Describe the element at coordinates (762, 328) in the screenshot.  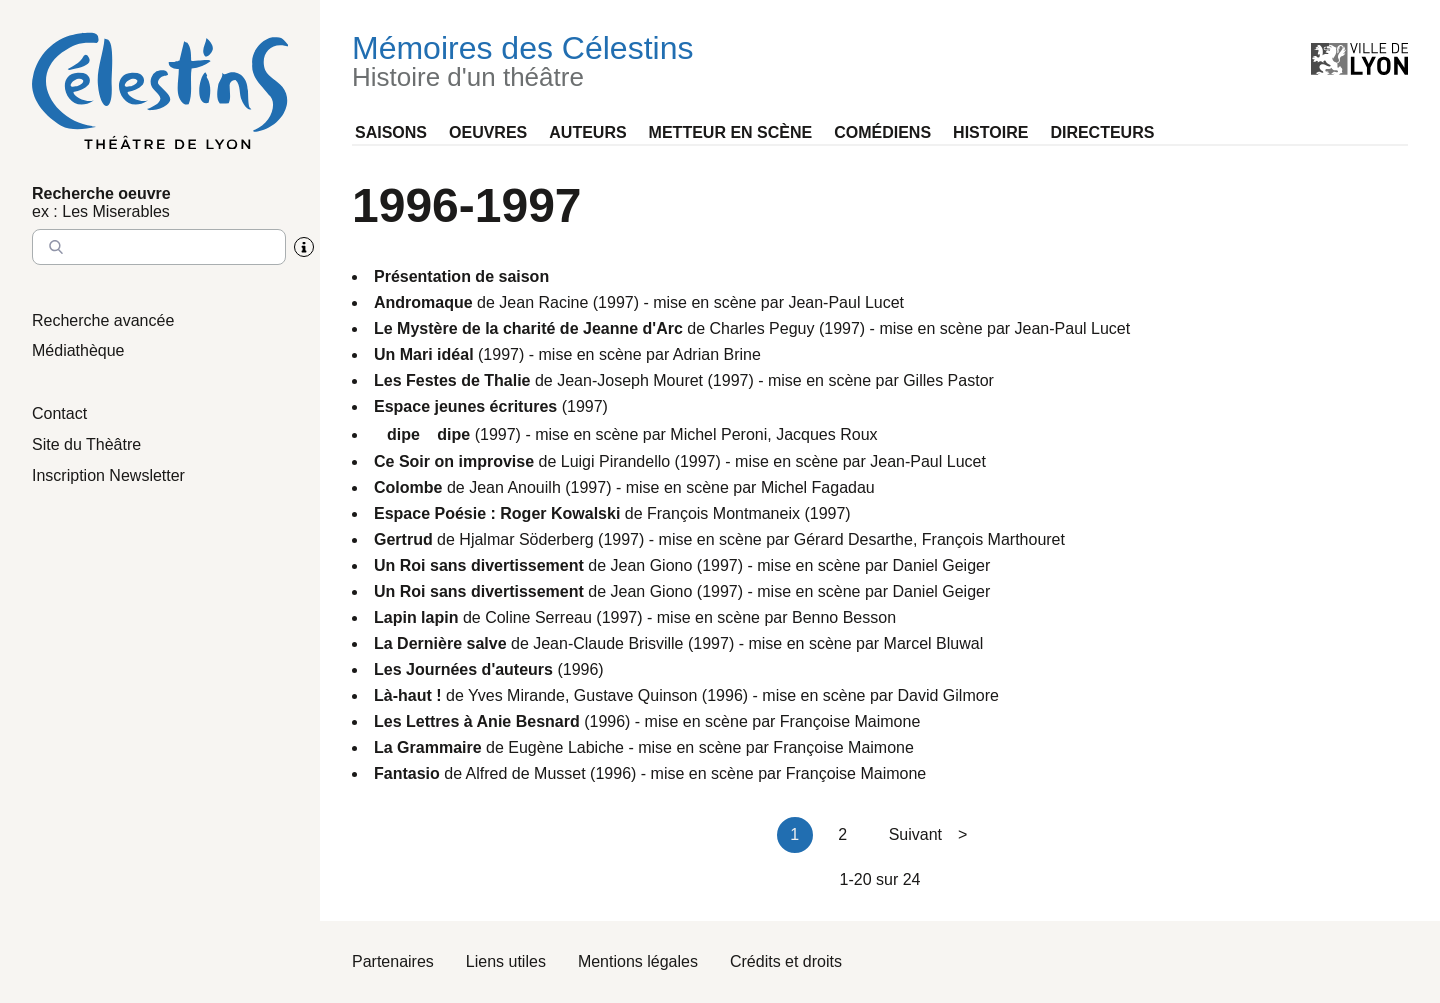
I see `Charles Peguy` at that location.